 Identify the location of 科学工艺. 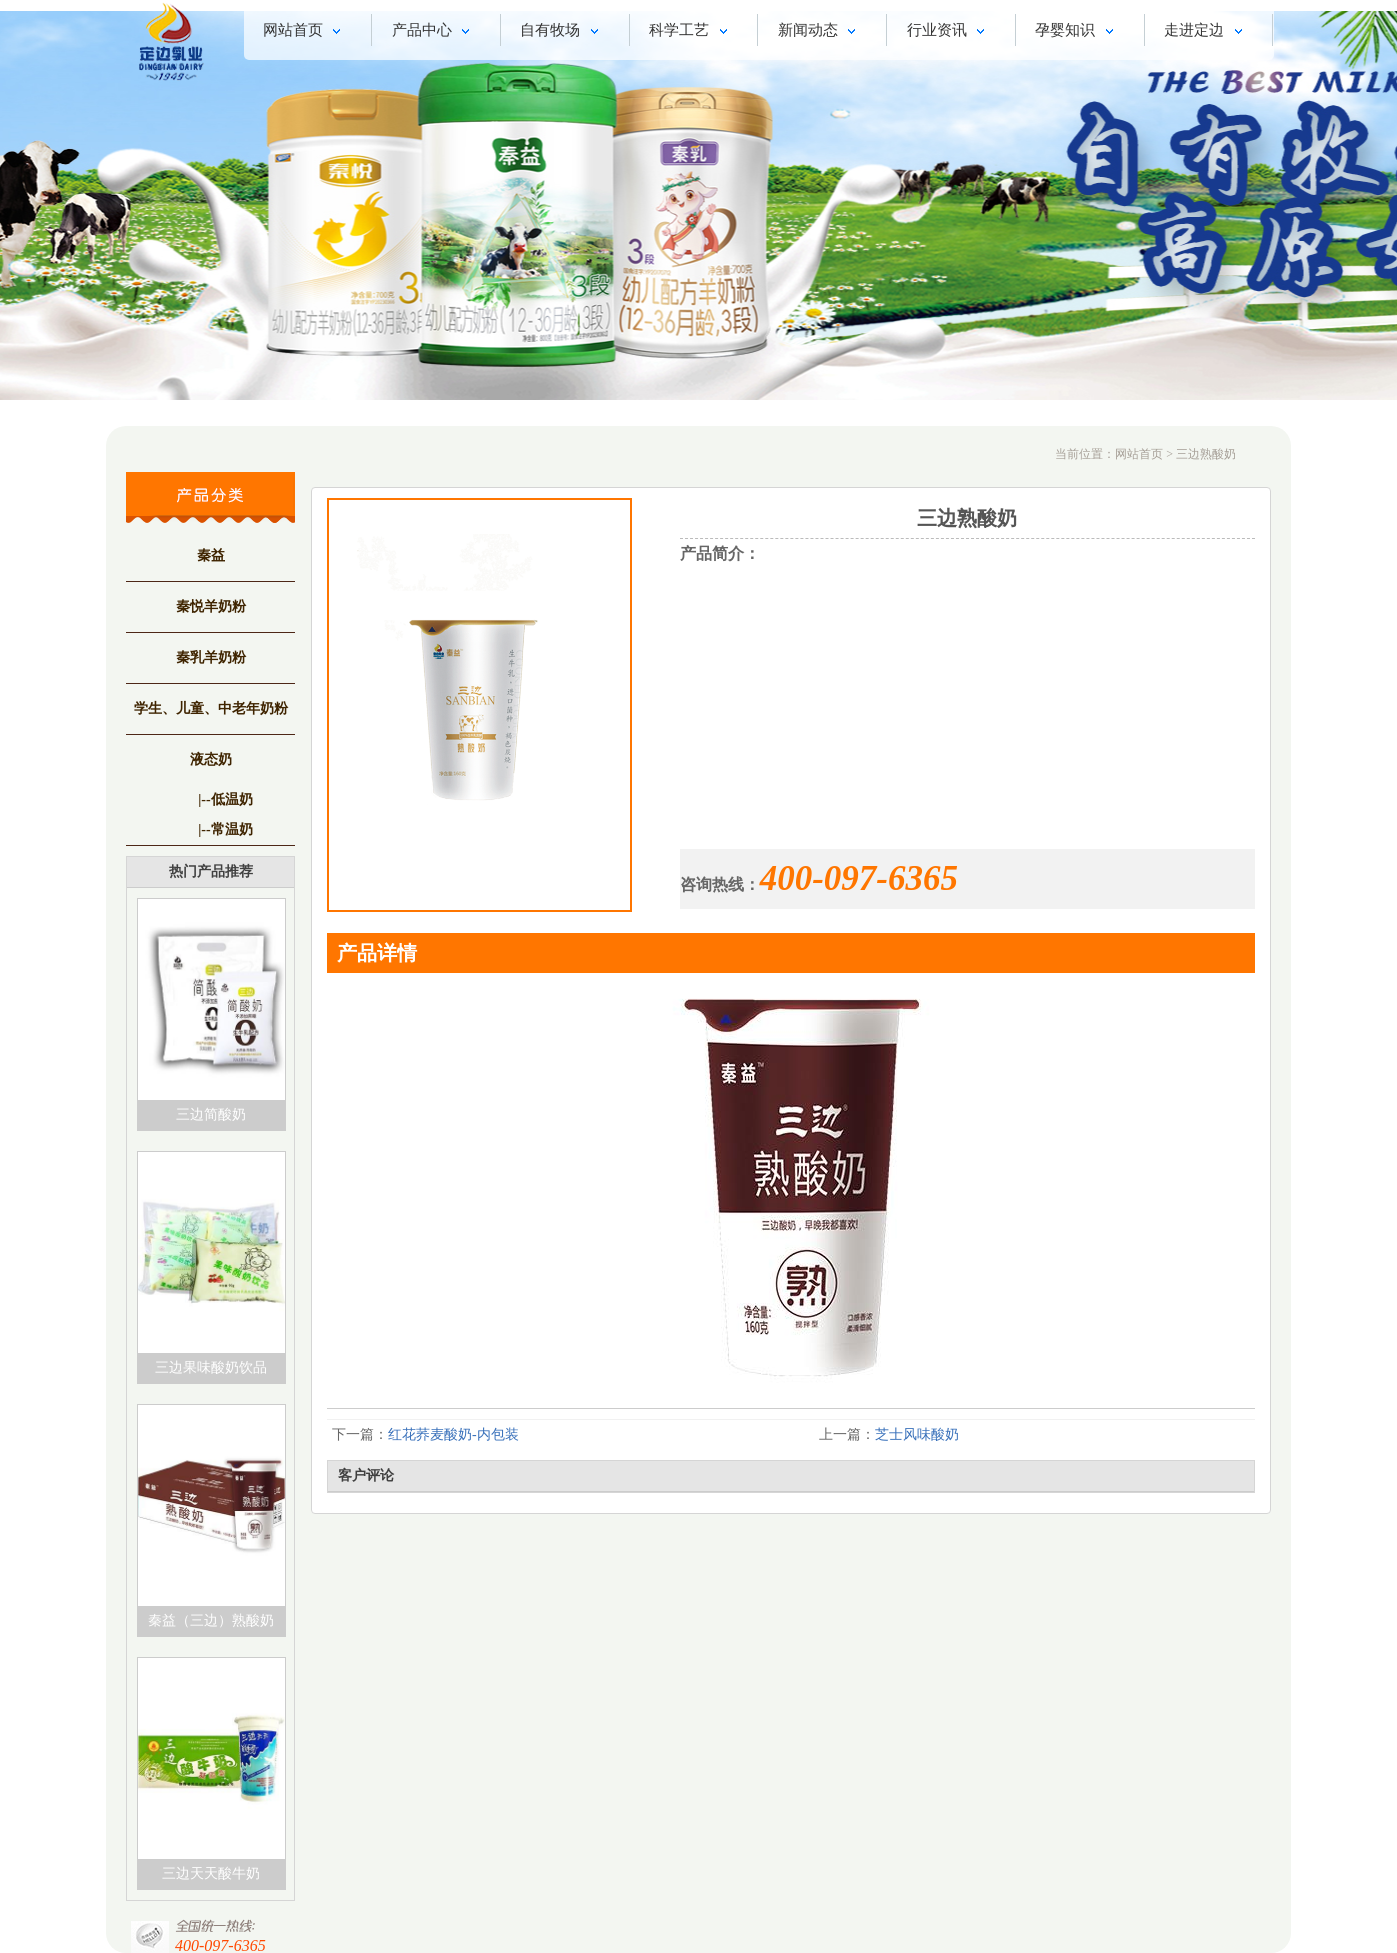
(691, 32).